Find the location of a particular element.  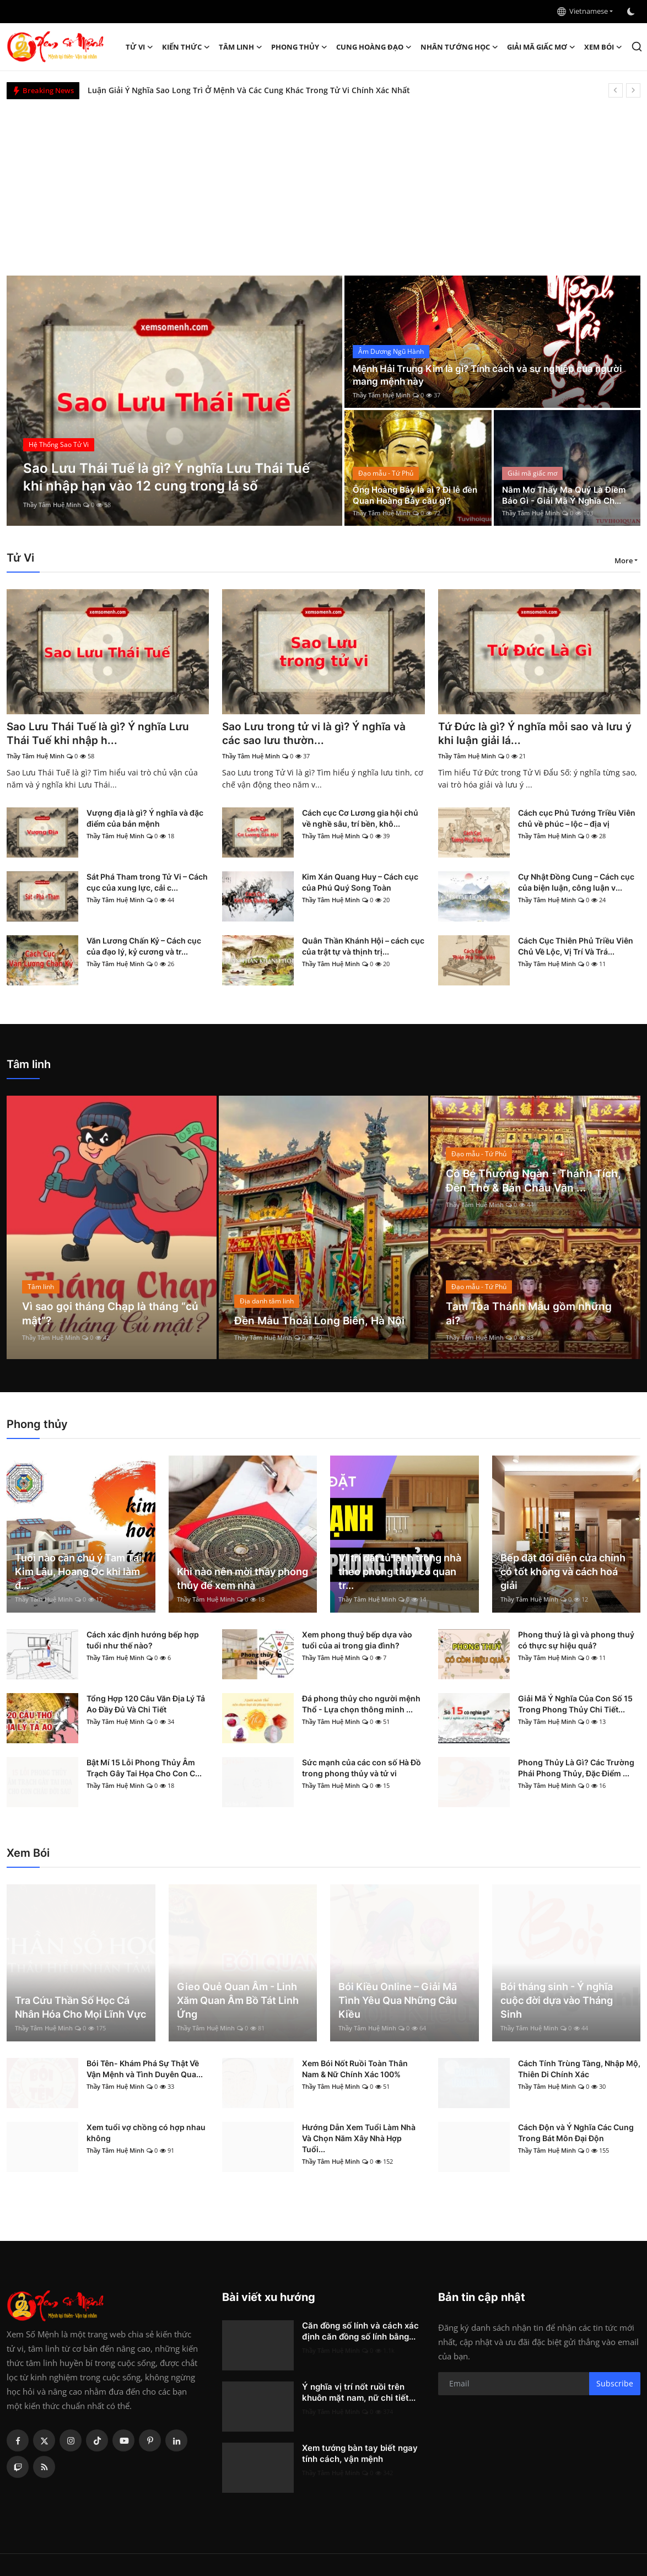

Phong Thủy Là Gì? Các Trường Phái Phong Thủy, Đặc Điểm ... is located at coordinates (576, 1769).